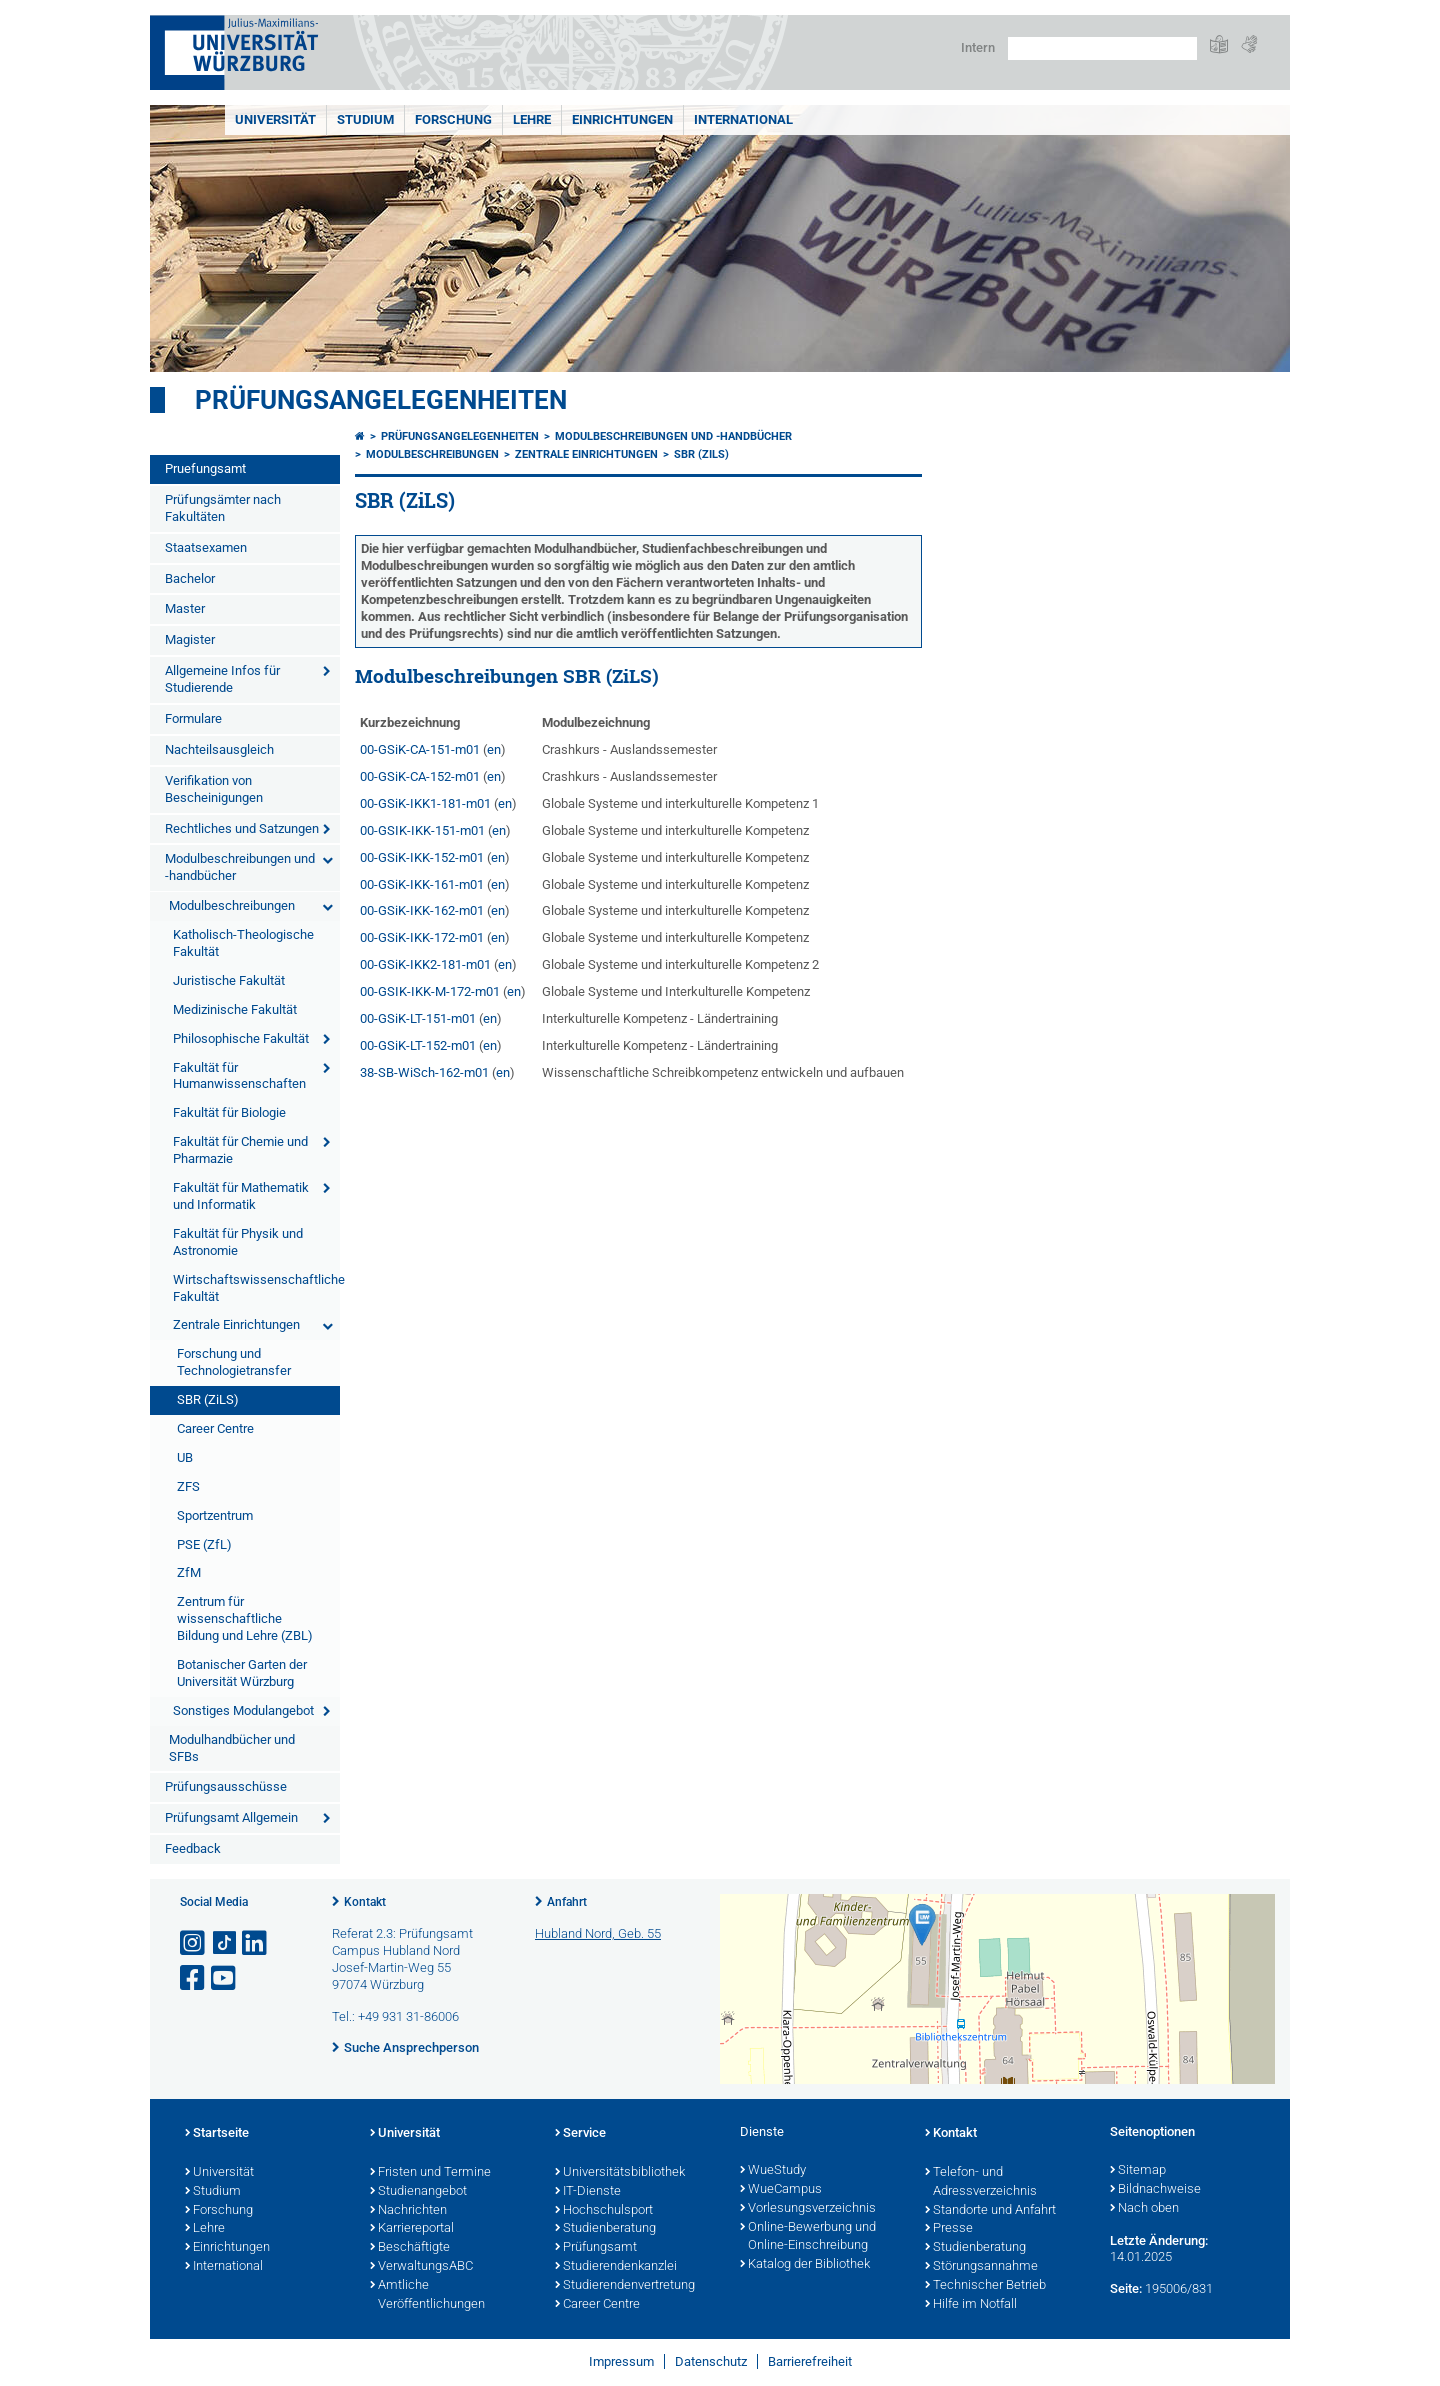 The image size is (1440, 2386). Describe the element at coordinates (621, 2361) in the screenshot. I see `Impressum` at that location.